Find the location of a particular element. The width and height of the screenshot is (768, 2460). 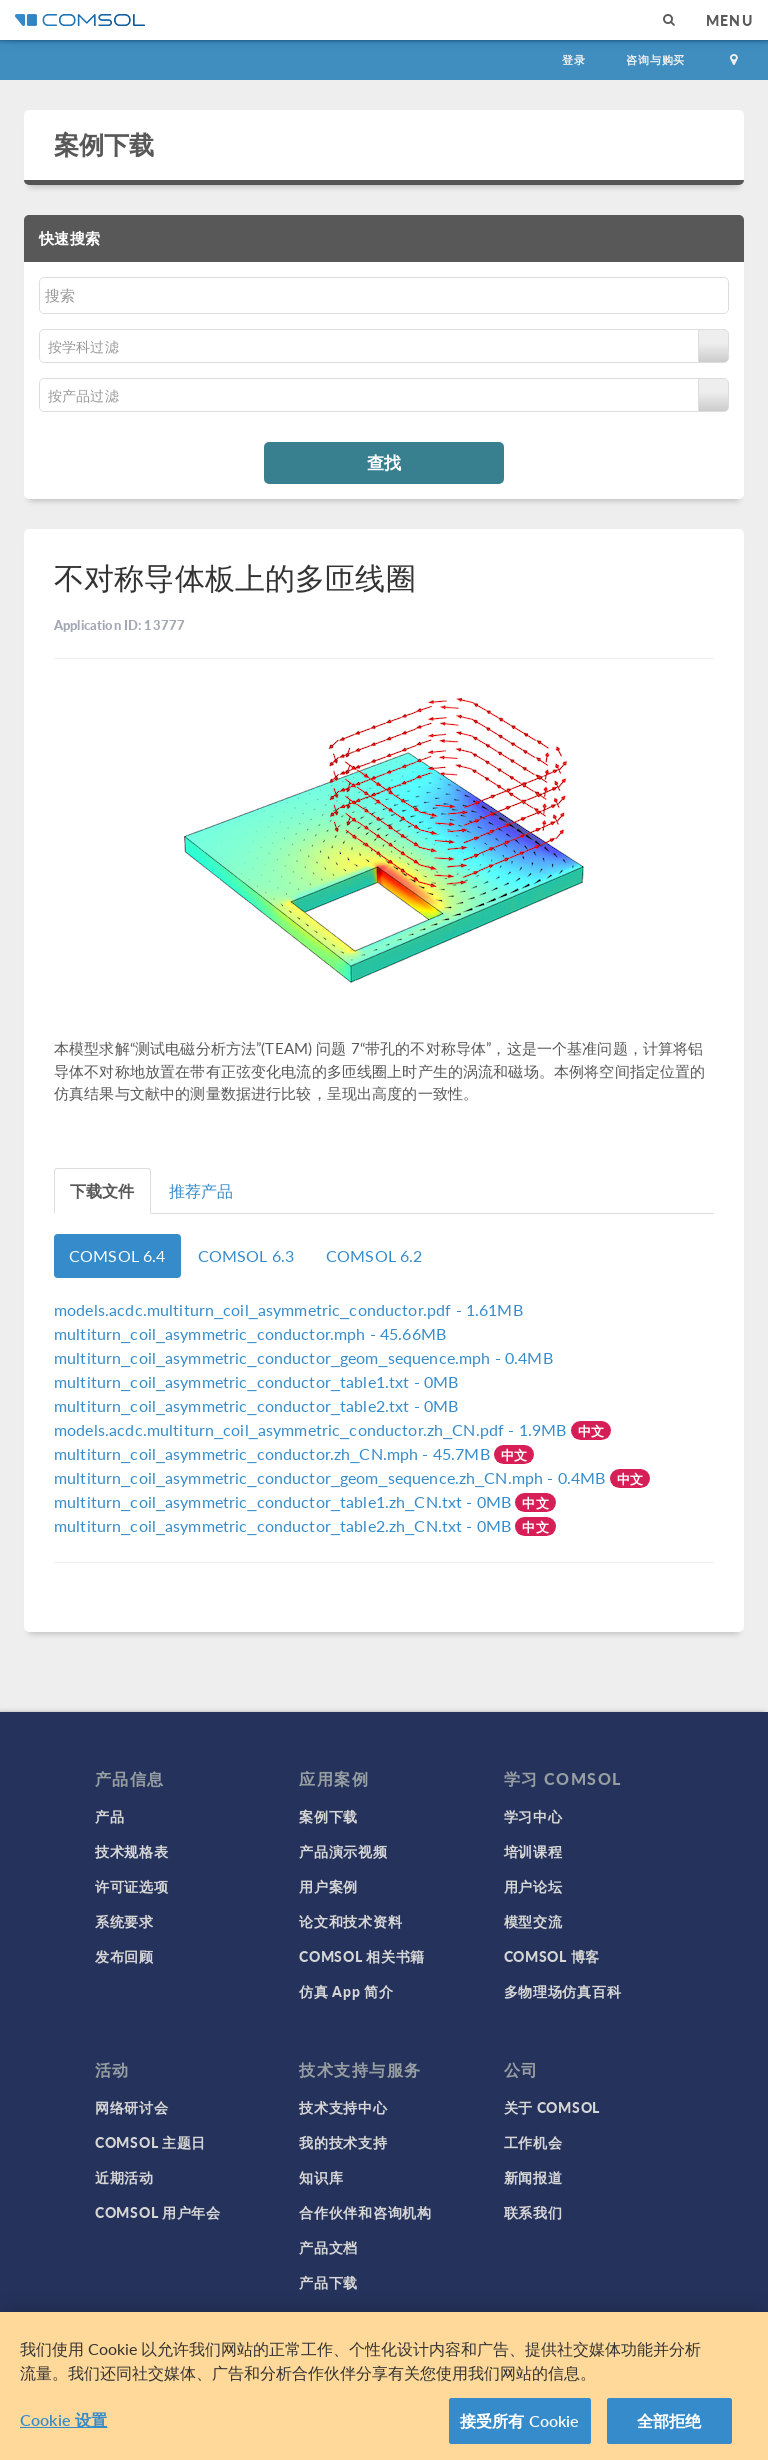

培训课程 is located at coordinates (533, 1851).